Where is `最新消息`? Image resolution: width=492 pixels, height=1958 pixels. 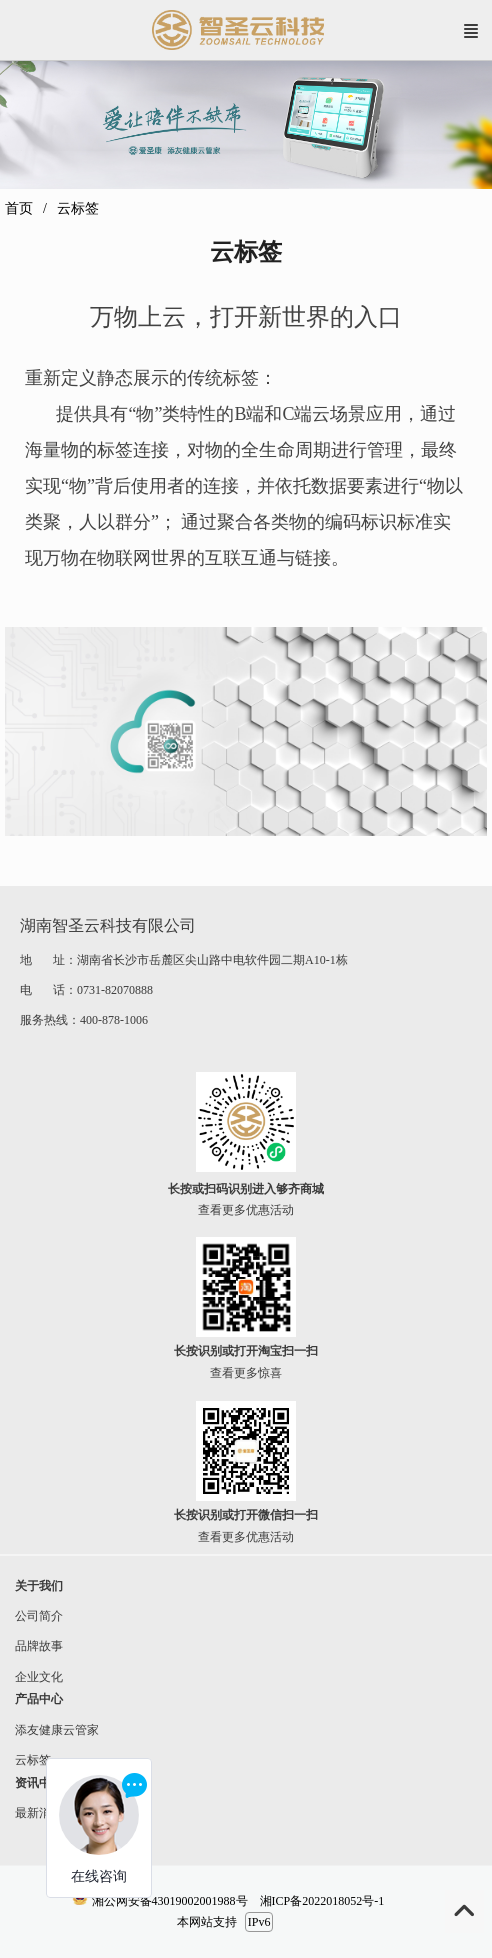 最新消息 is located at coordinates (31, 1813).